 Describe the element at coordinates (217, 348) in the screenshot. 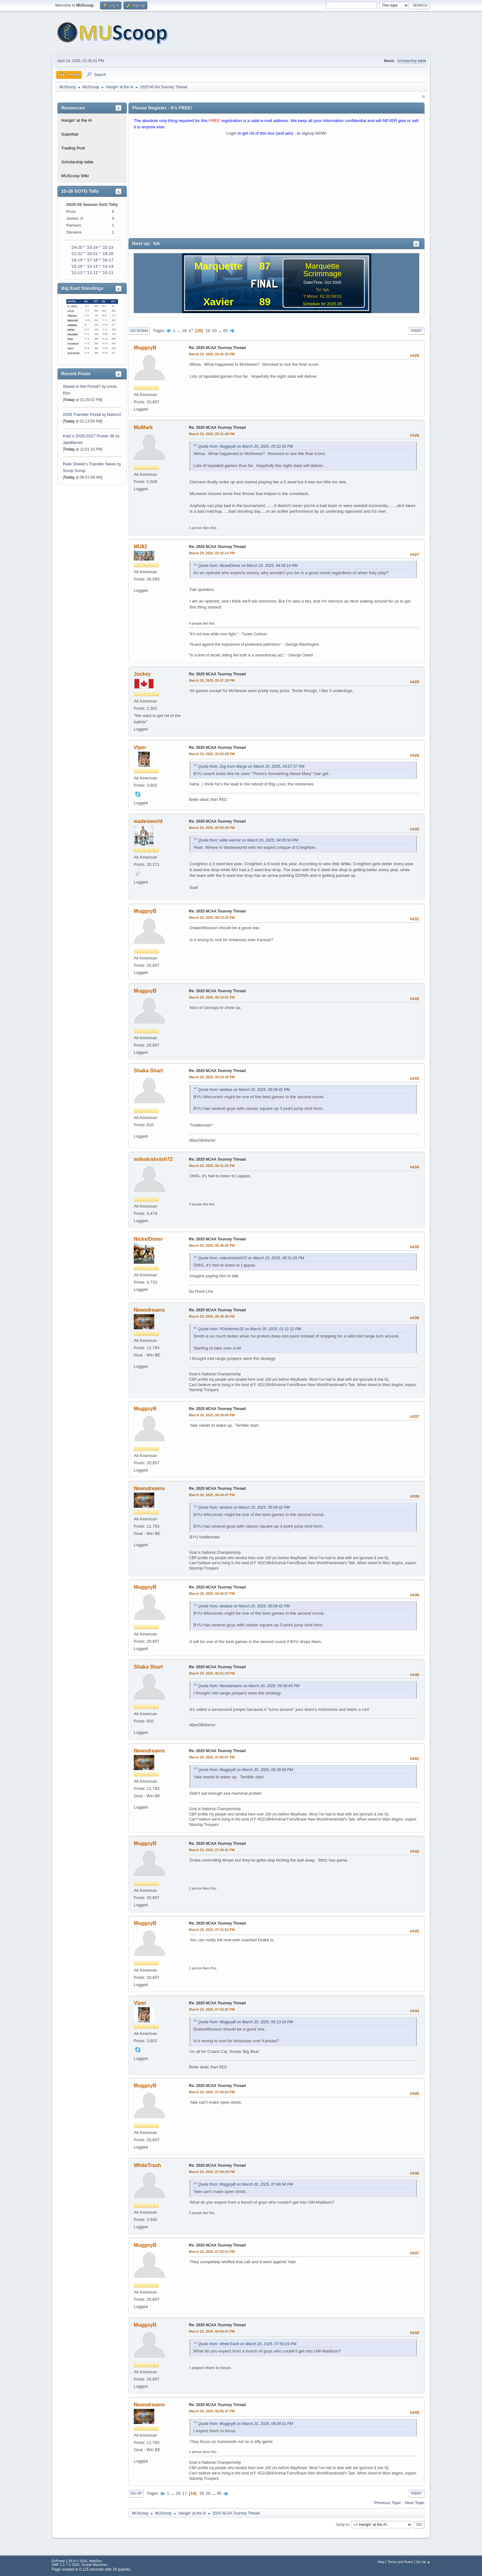

I see `Re: 2025 NCAA Tourney Thread` at that location.